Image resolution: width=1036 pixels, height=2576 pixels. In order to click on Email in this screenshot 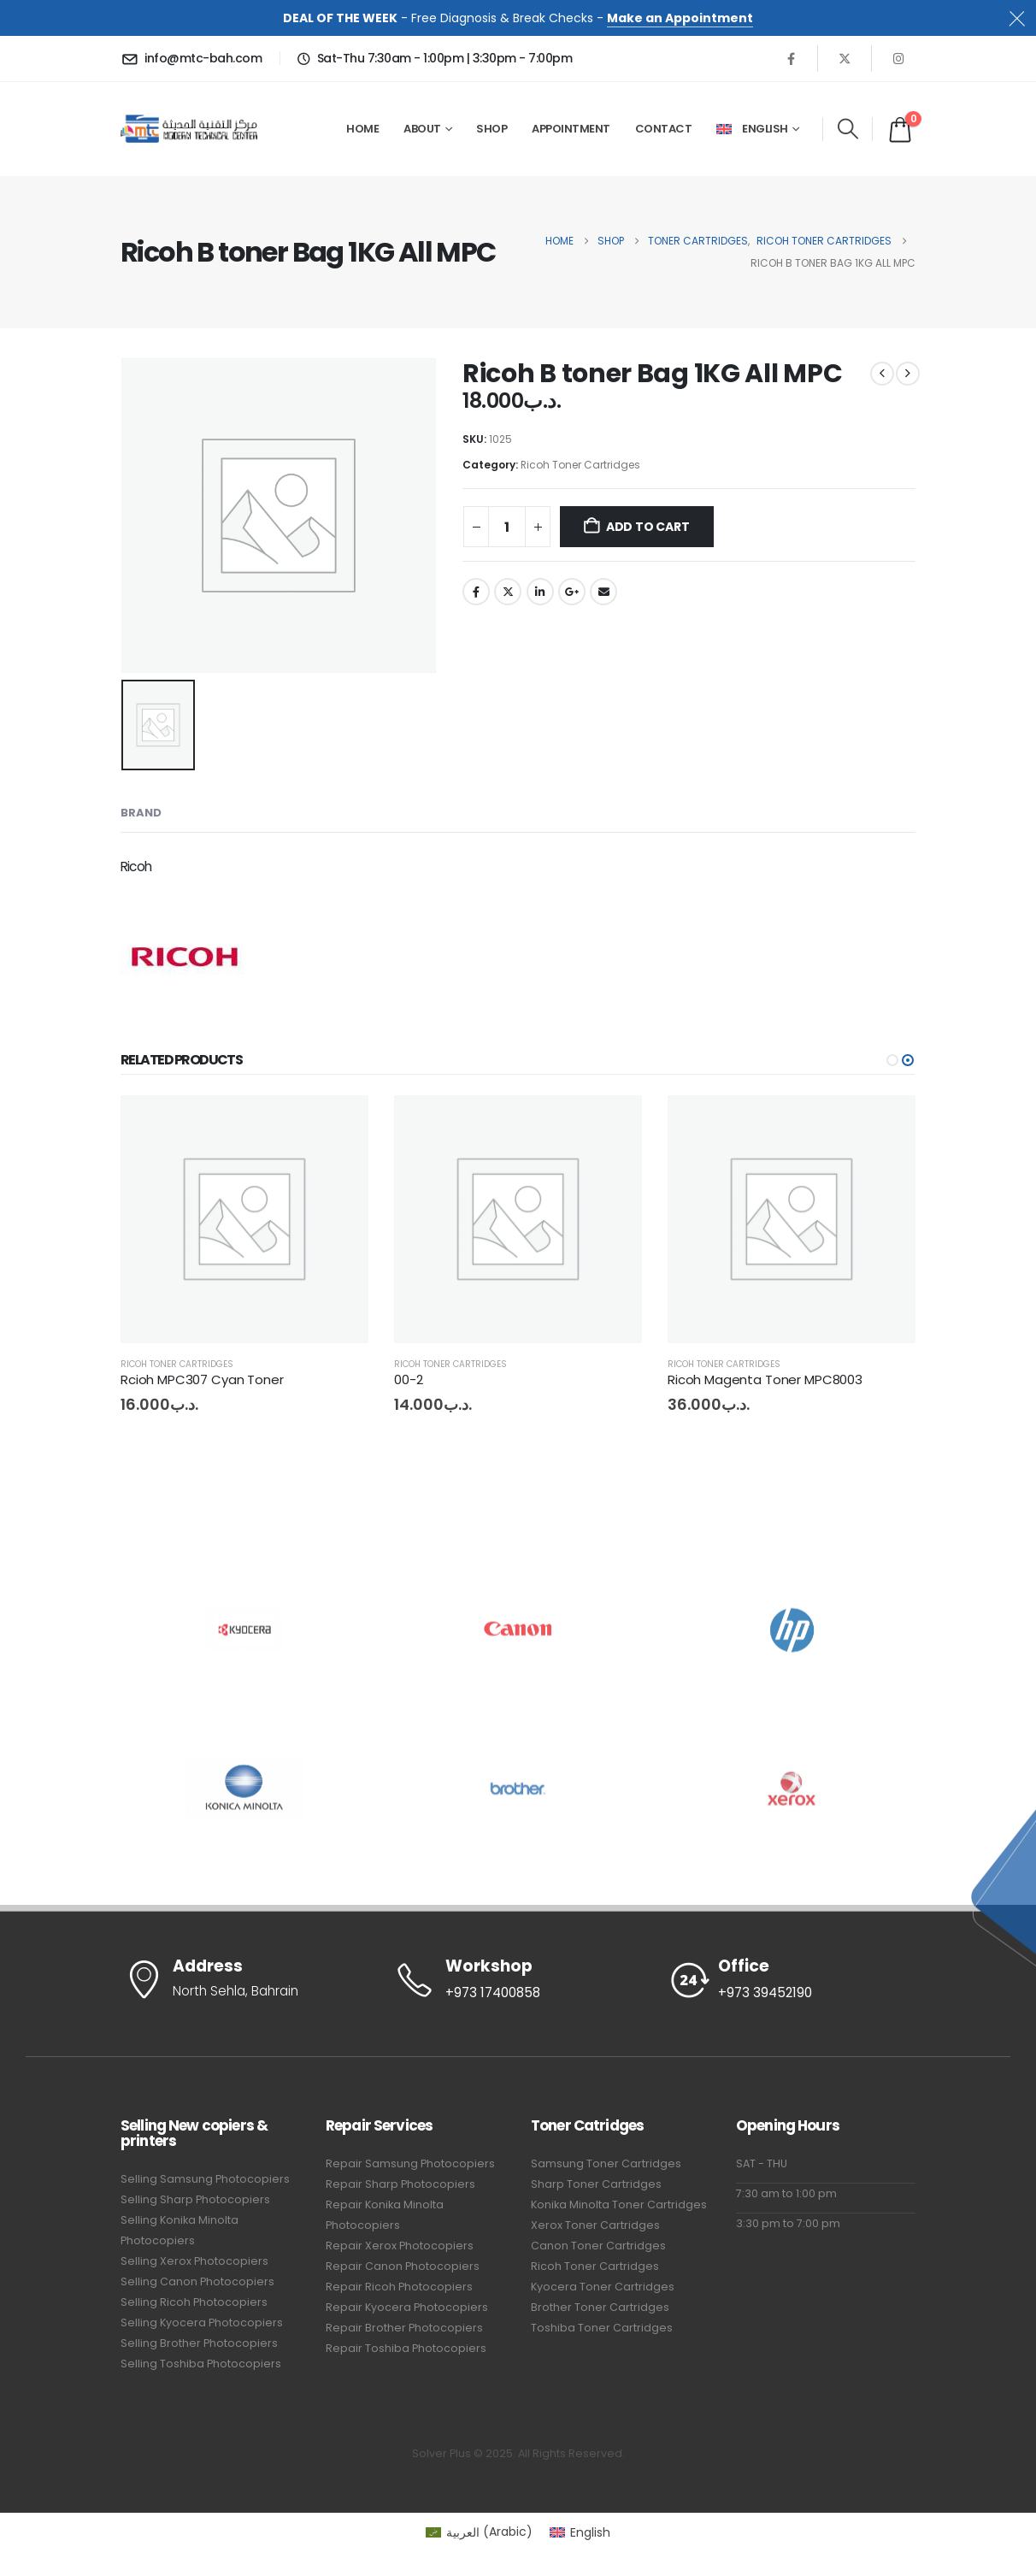, I will do `click(603, 591)`.